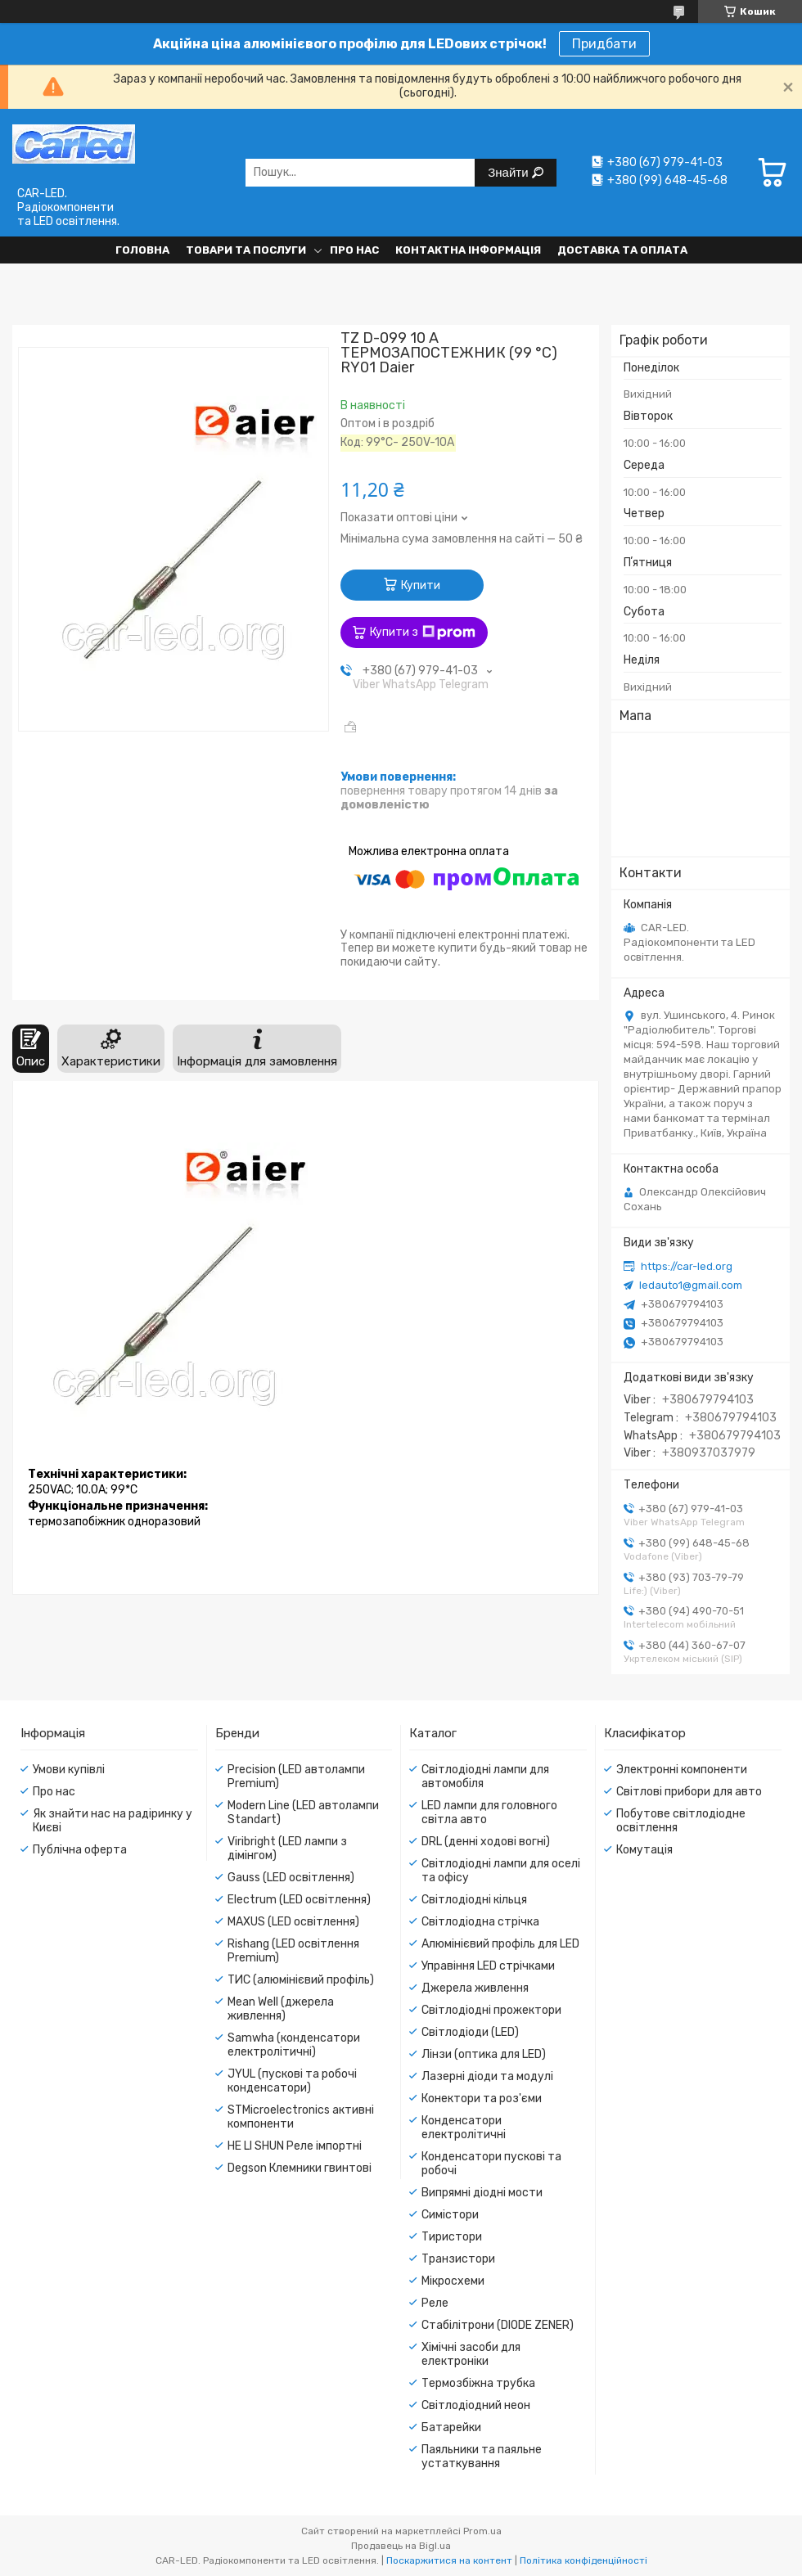  What do you see at coordinates (686, 1266) in the screenshot?
I see `https://car-led.org` at bounding box center [686, 1266].